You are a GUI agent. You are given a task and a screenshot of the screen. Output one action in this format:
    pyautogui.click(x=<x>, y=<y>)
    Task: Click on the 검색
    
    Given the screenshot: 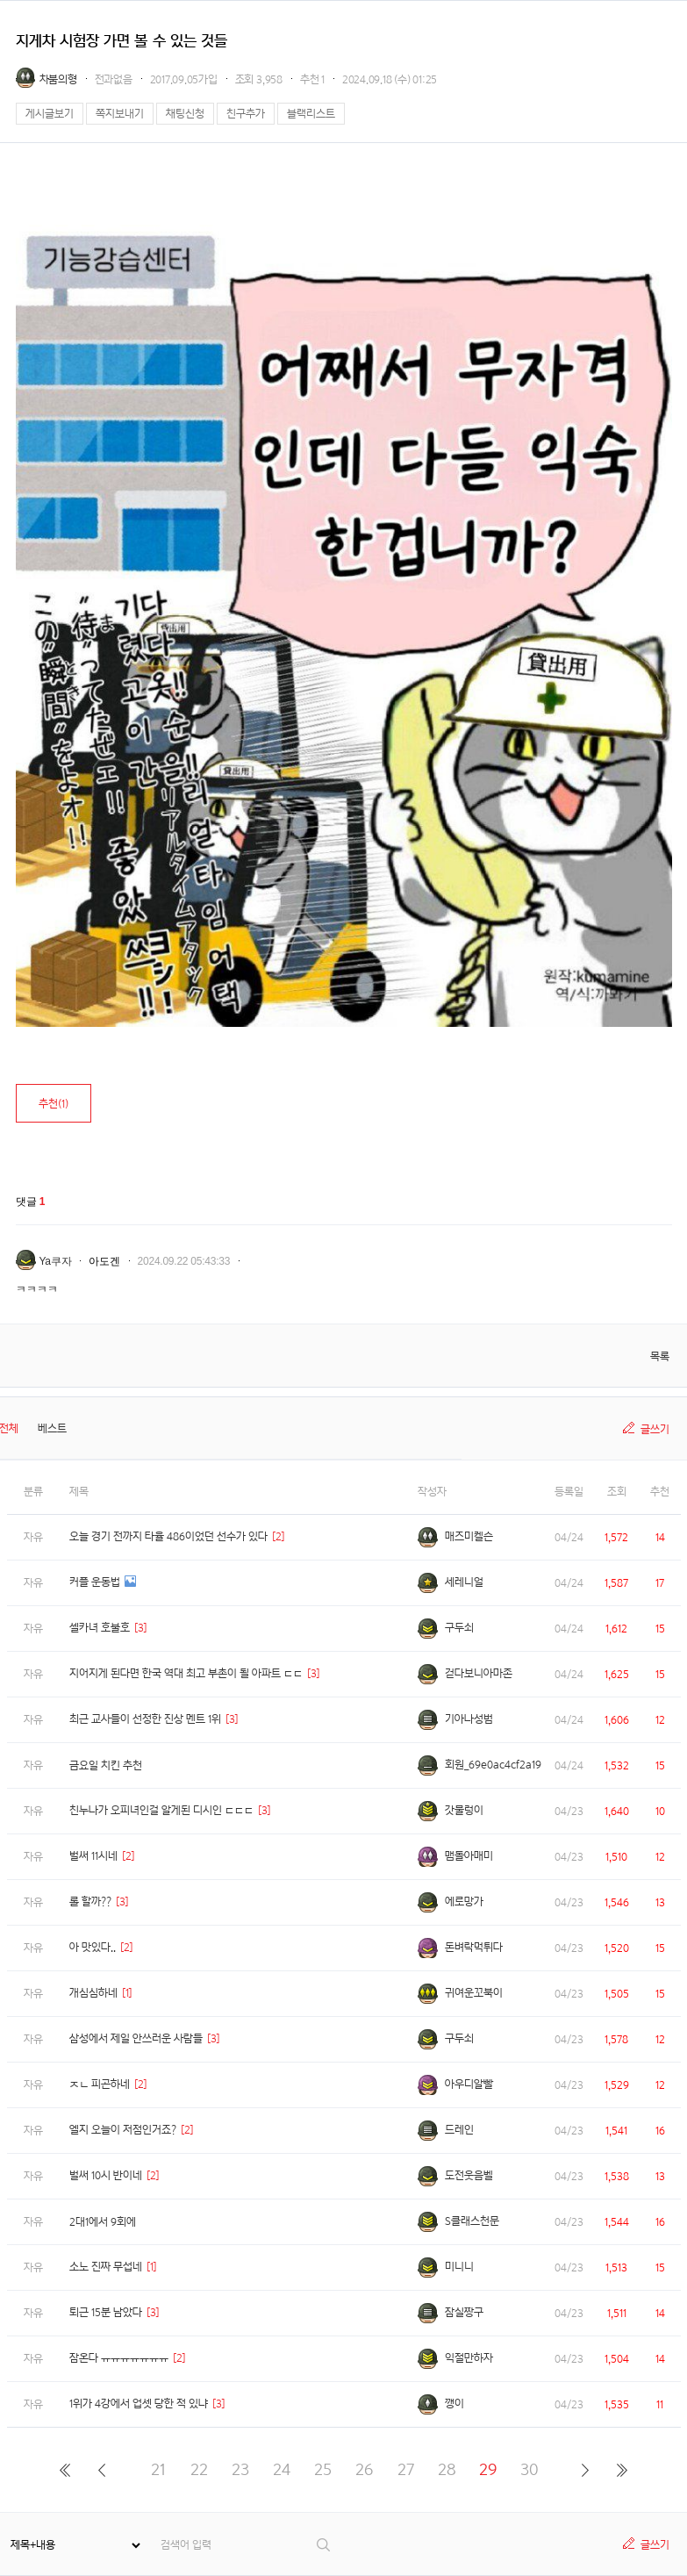 What is the action you would take?
    pyautogui.click(x=324, y=2545)
    